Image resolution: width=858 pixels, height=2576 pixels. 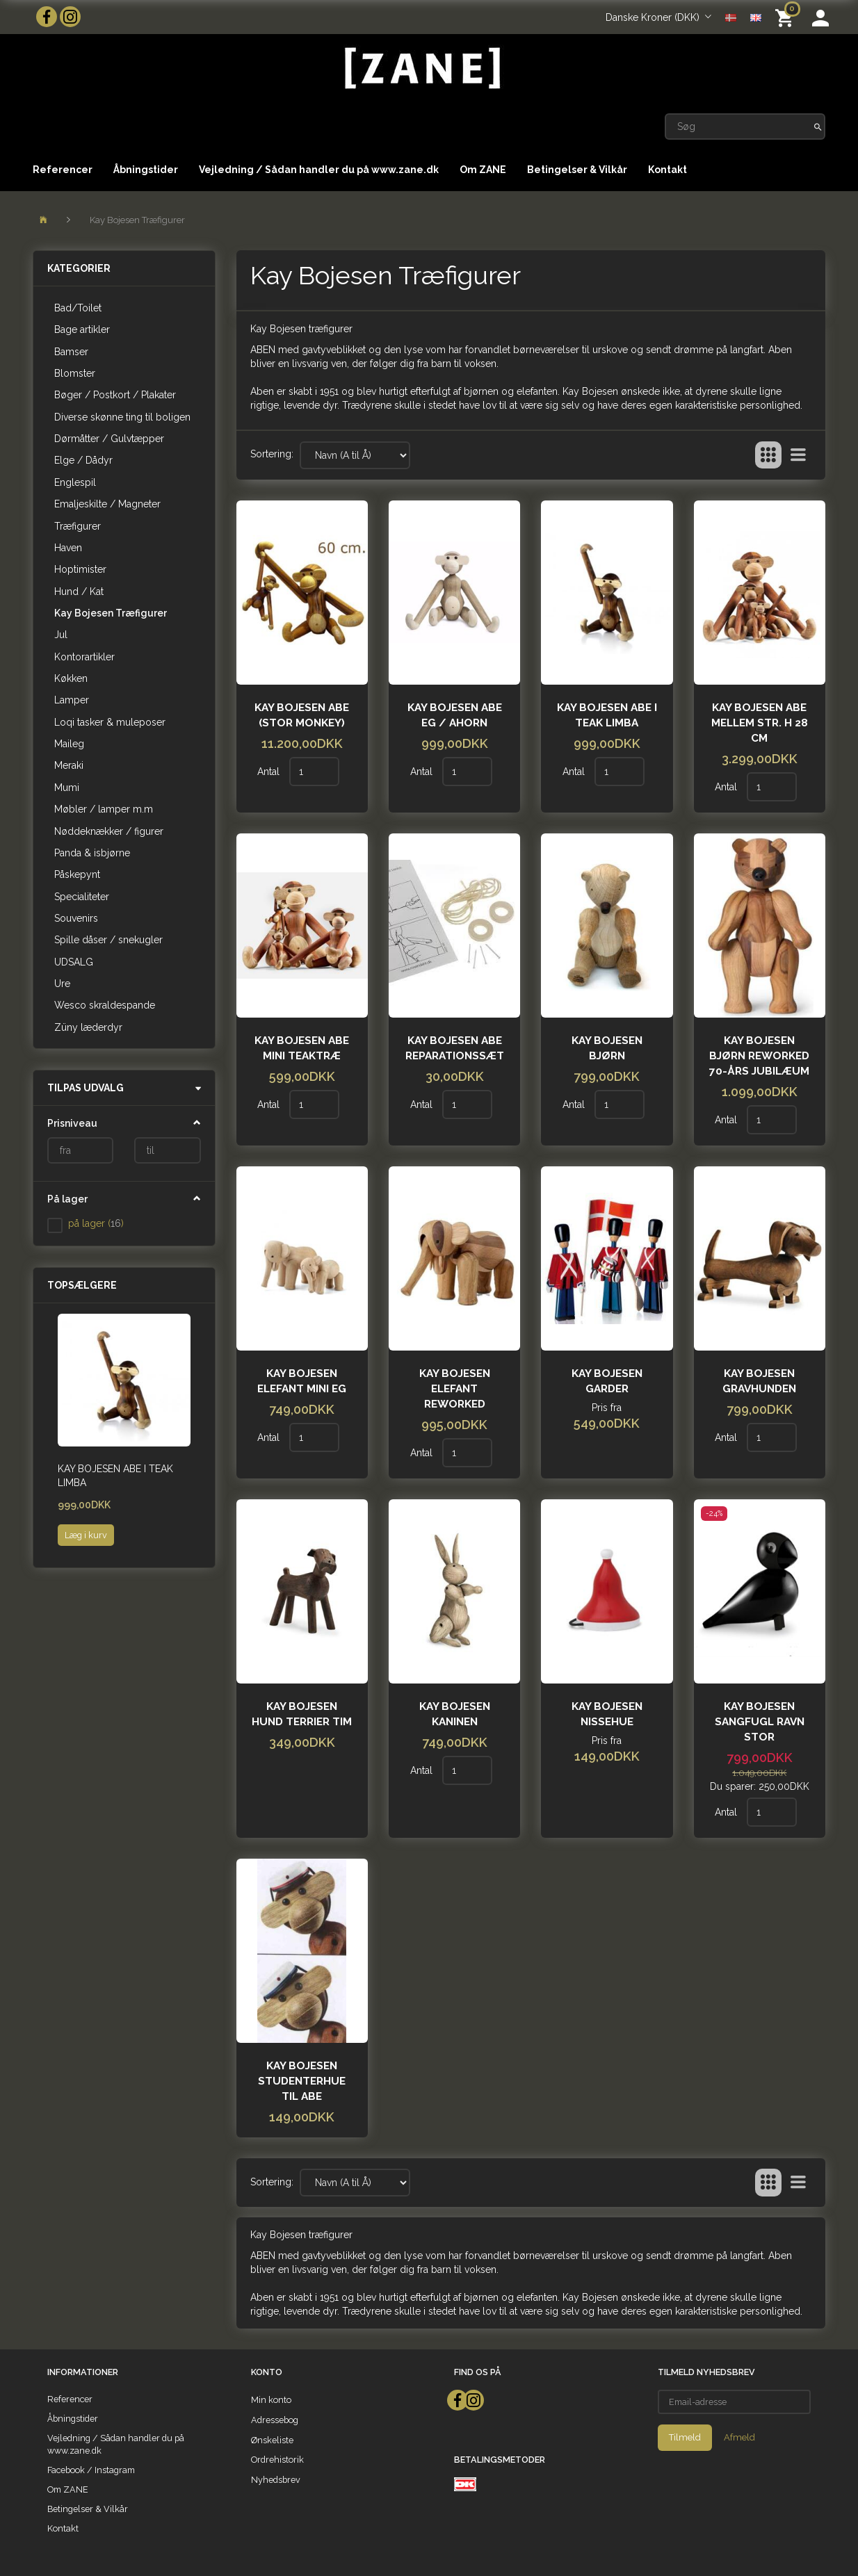 What do you see at coordinates (301, 1048) in the screenshot?
I see `Kay Bojesen Abe Mini Teaktræ` at bounding box center [301, 1048].